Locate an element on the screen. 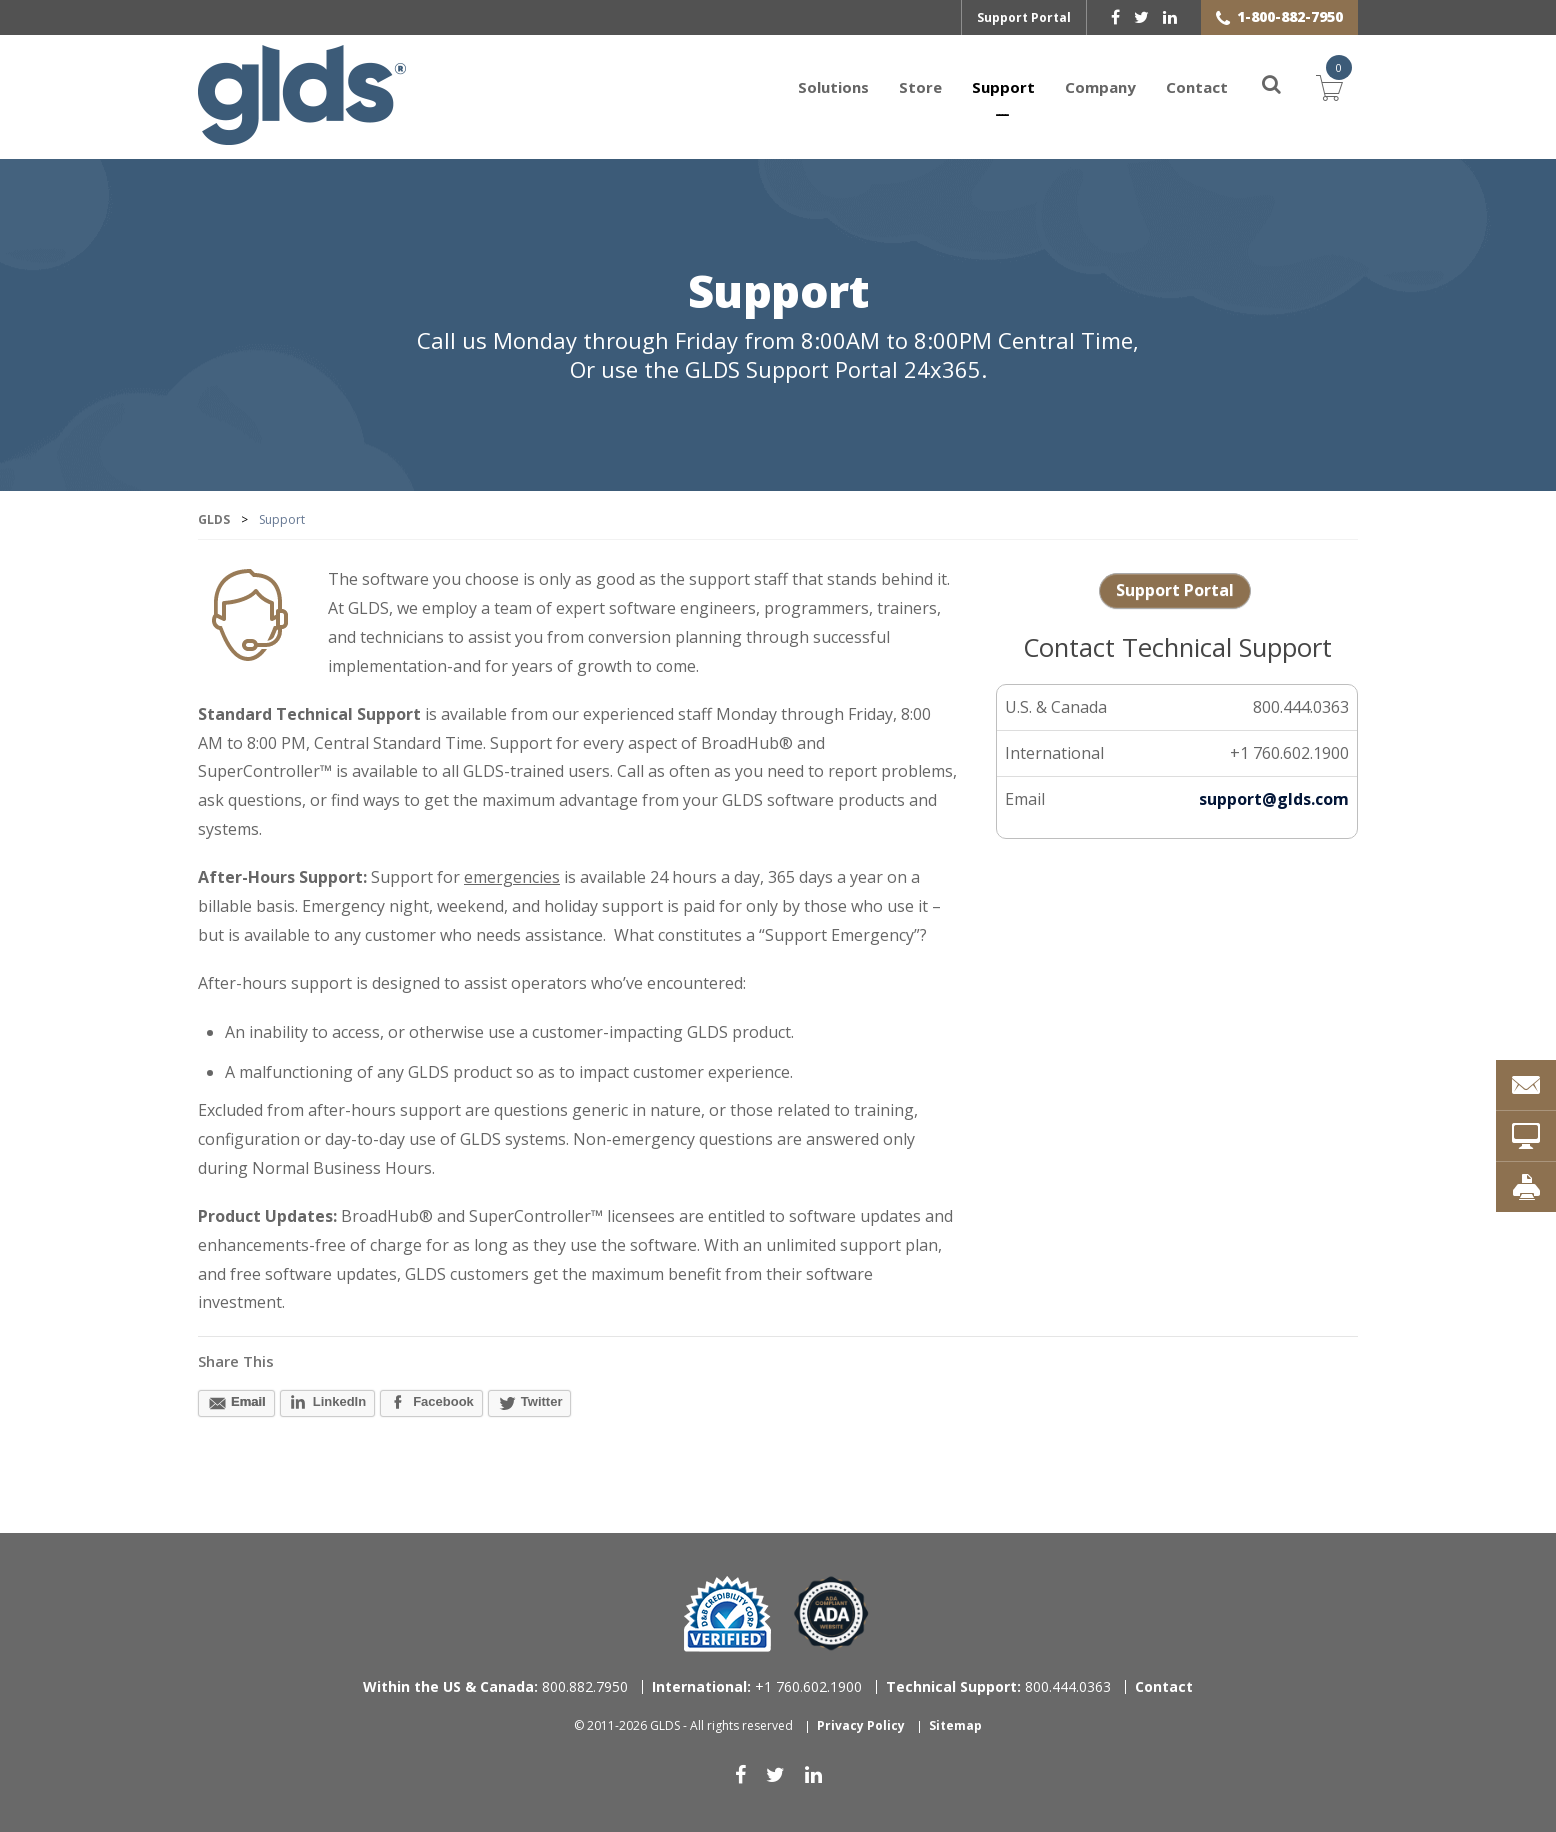  Cart is located at coordinates (1330, 85).